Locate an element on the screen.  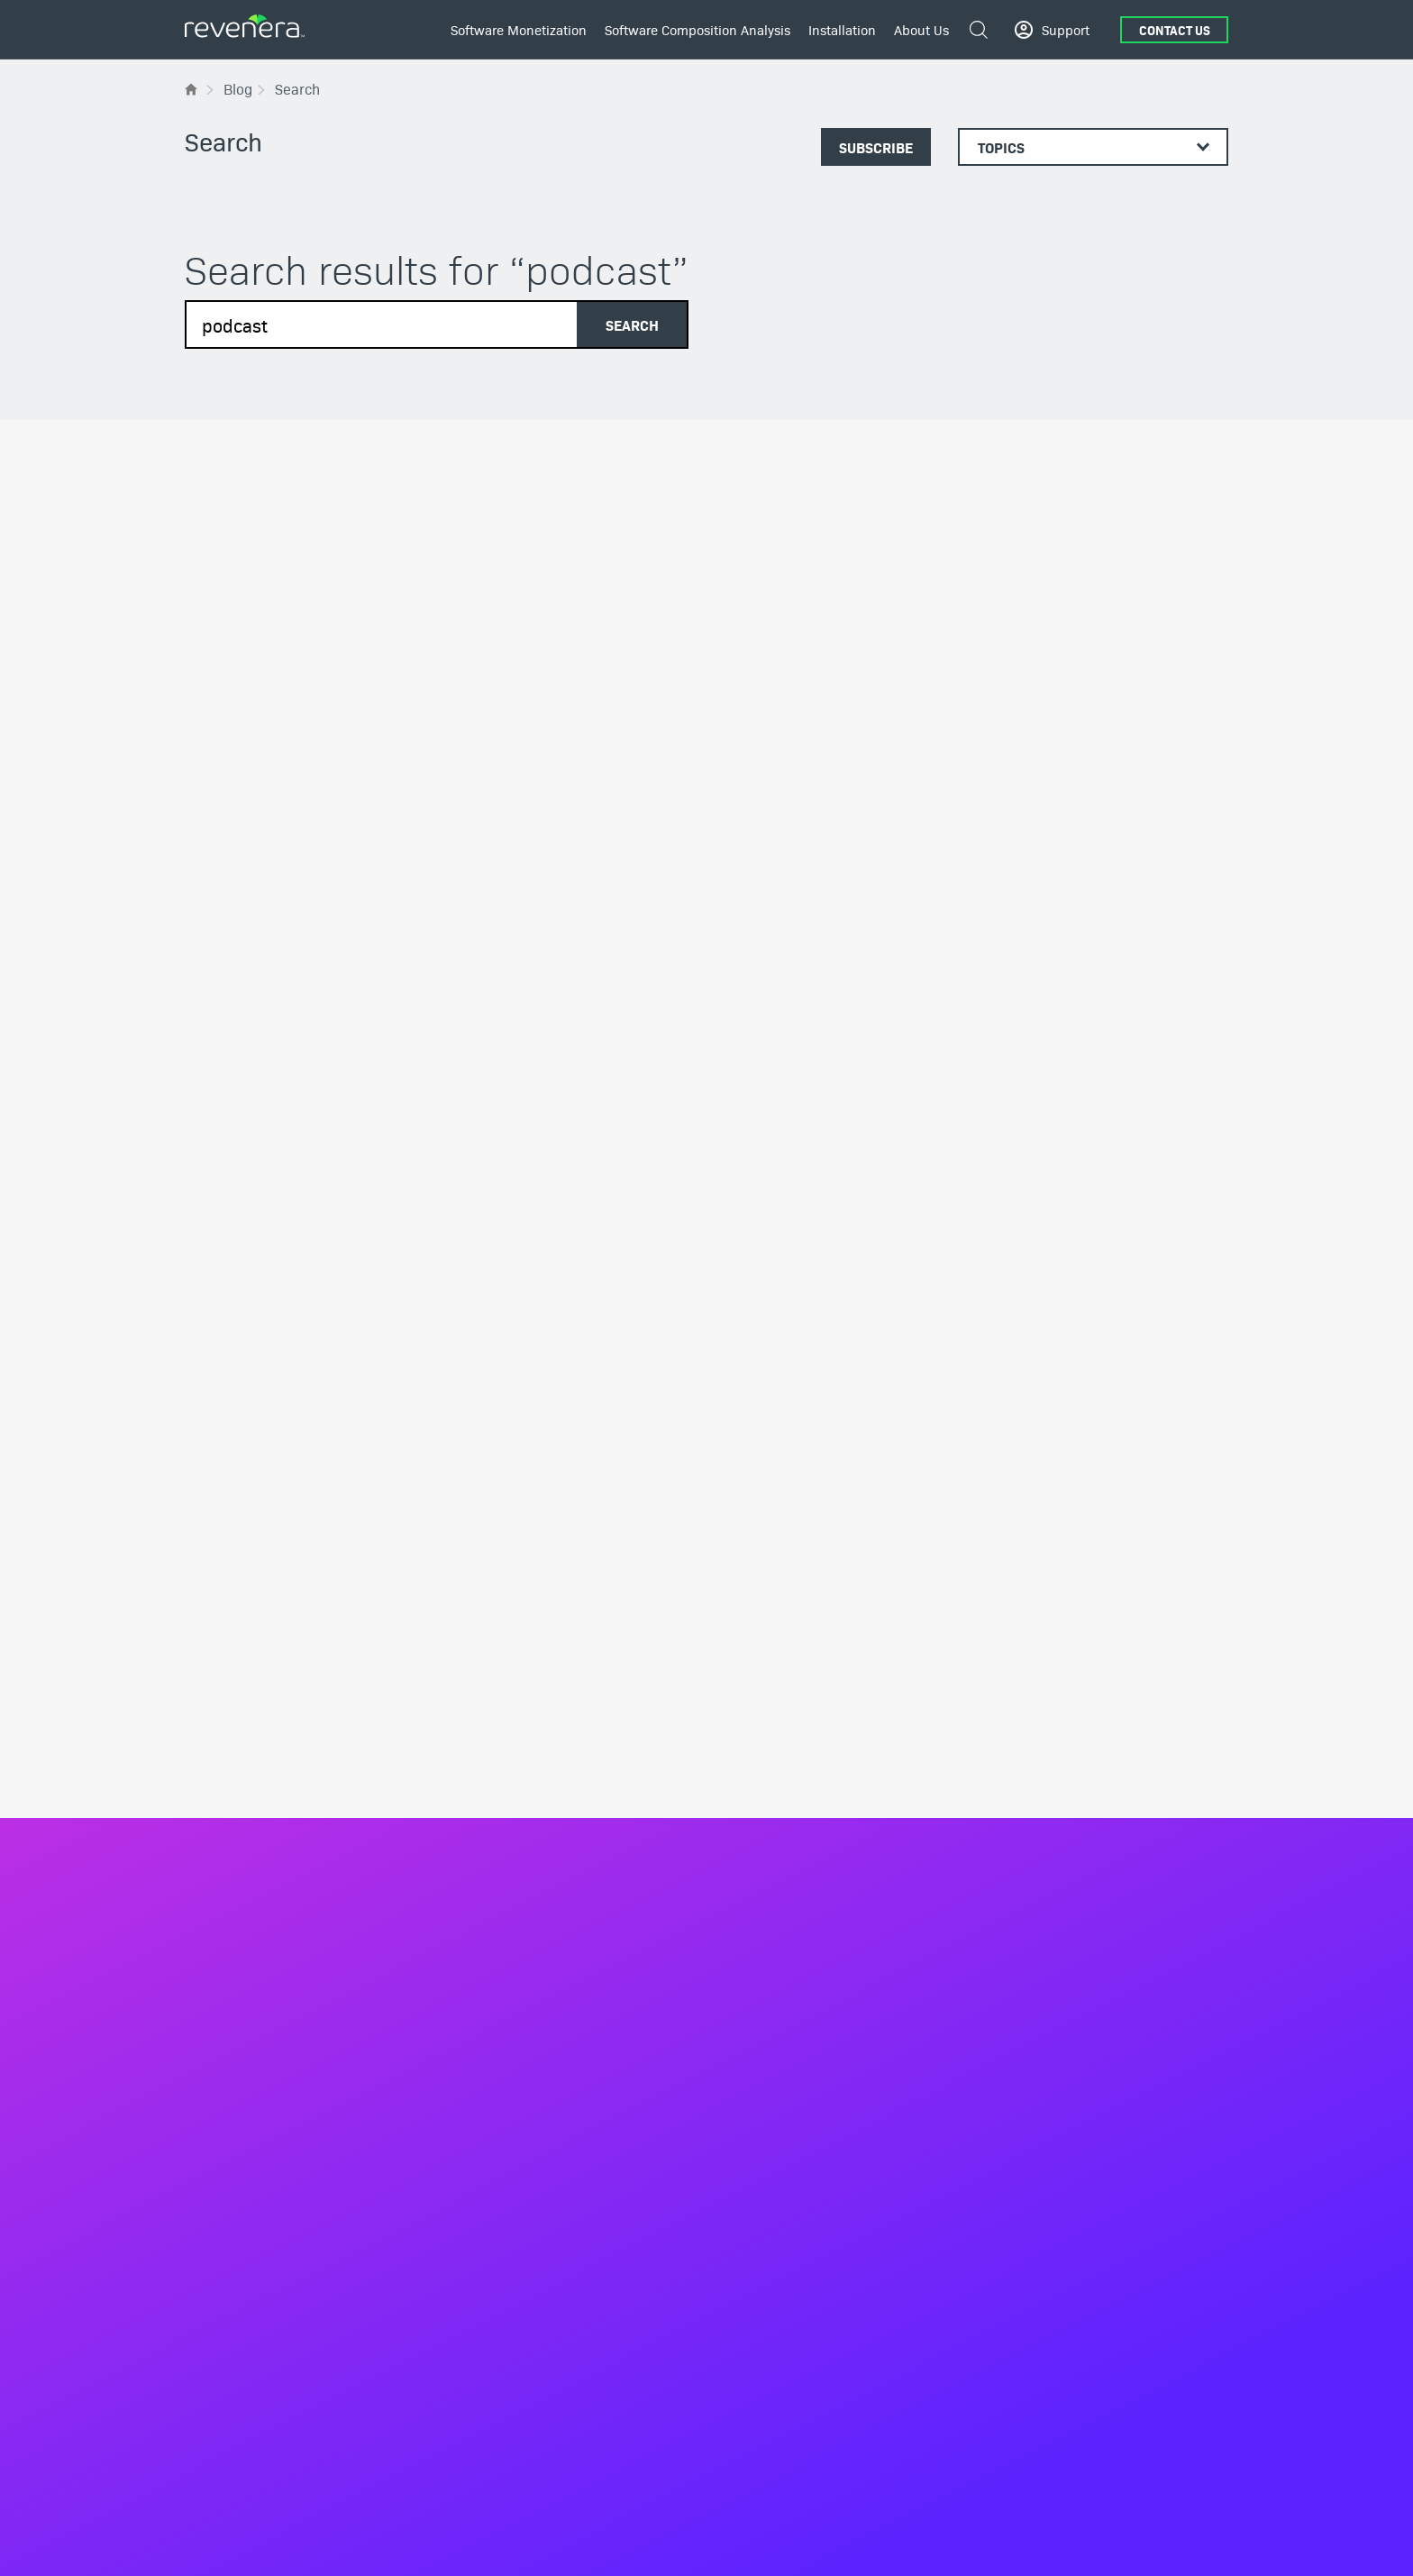
English is located at coordinates (221, 2544).